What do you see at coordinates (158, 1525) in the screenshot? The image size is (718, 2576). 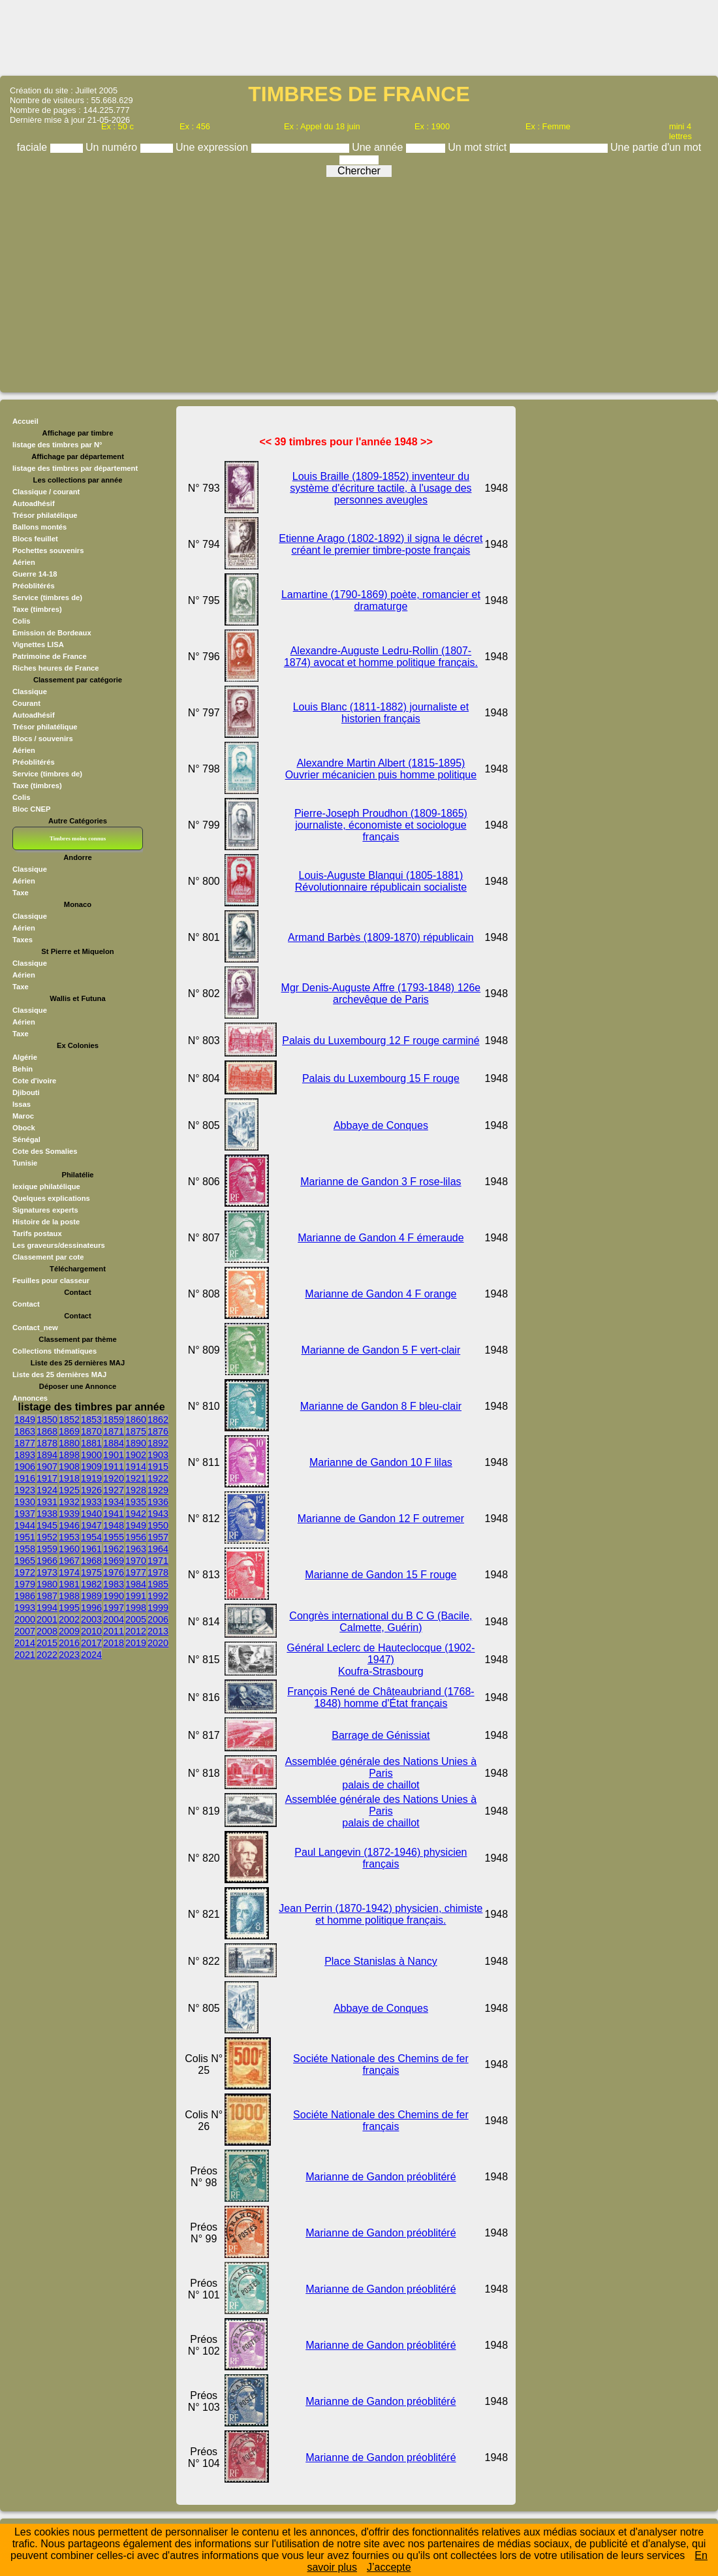 I see `1950` at bounding box center [158, 1525].